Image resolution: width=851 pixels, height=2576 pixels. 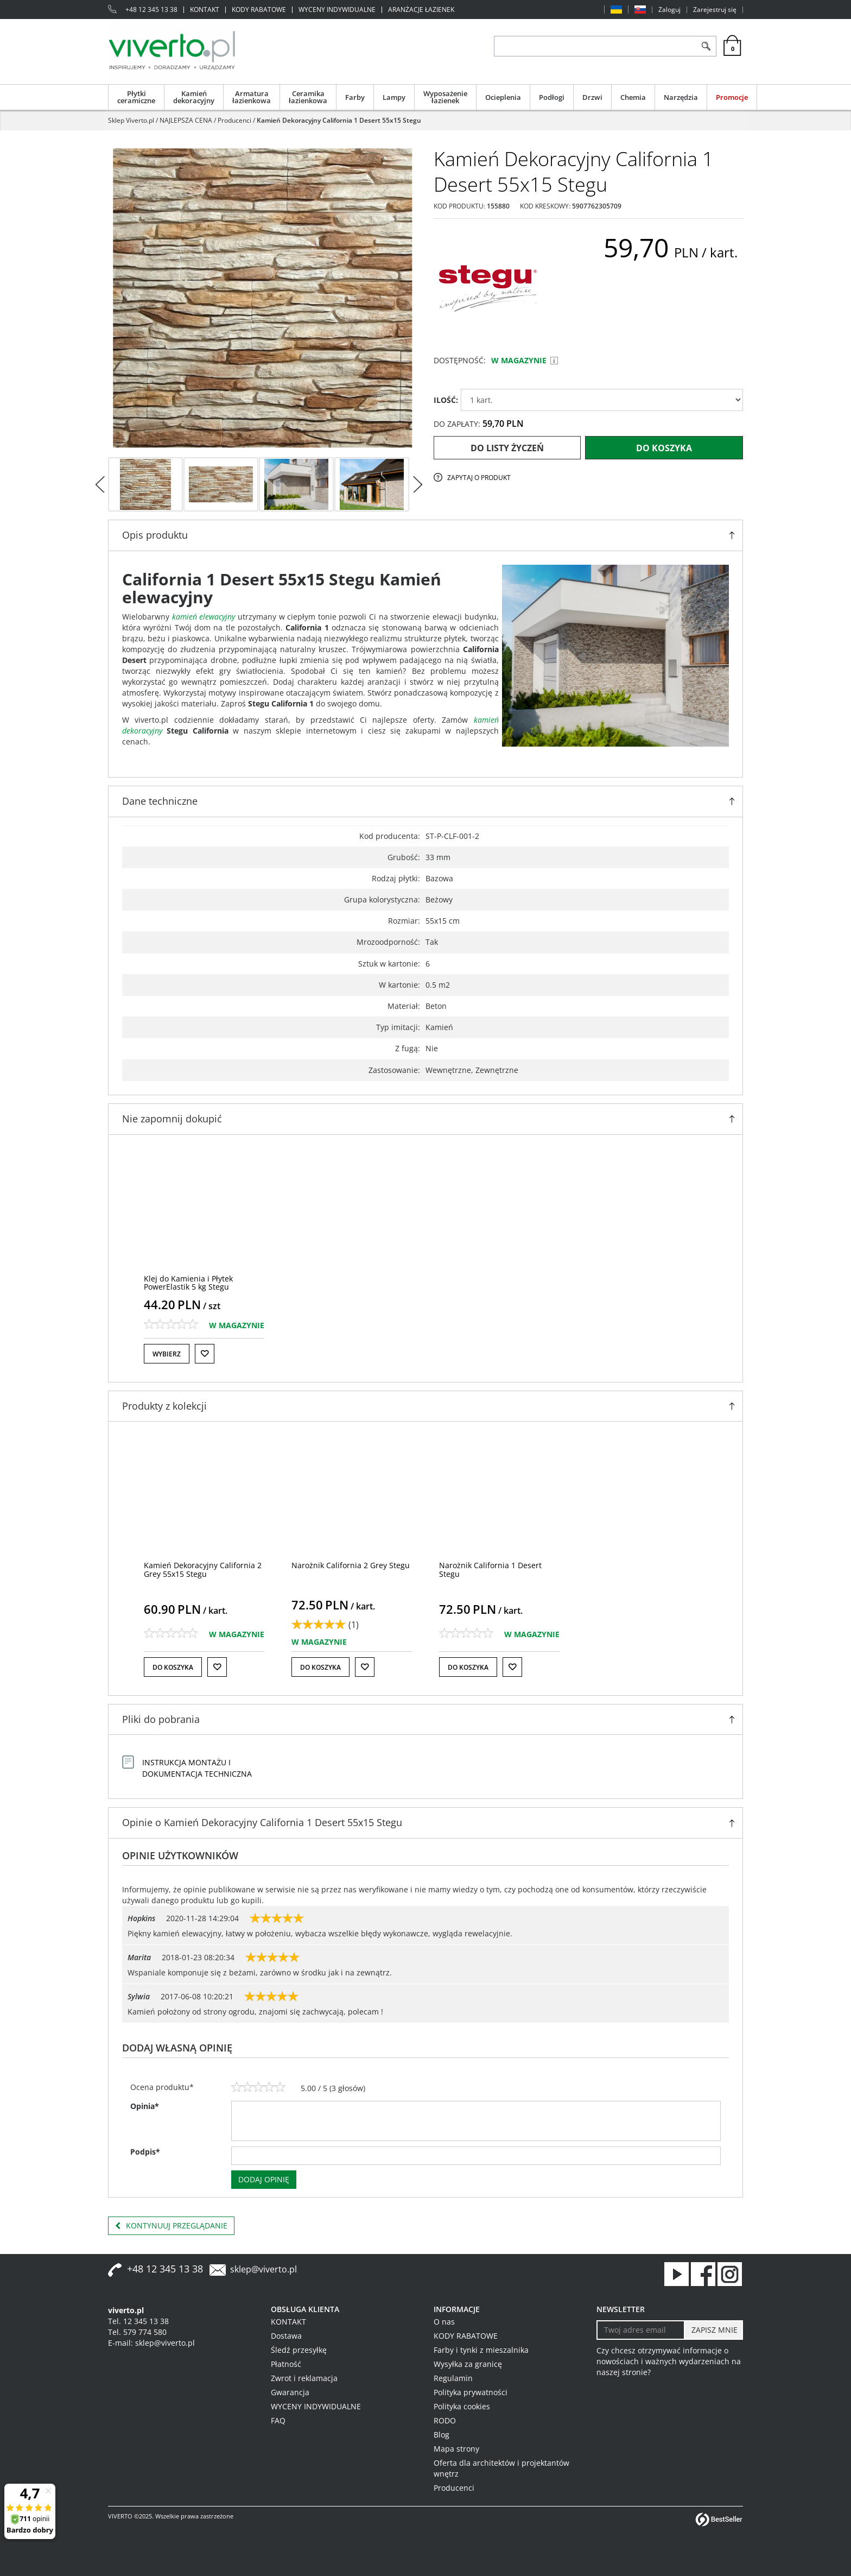 What do you see at coordinates (592, 97) in the screenshot?
I see `Drzwi` at bounding box center [592, 97].